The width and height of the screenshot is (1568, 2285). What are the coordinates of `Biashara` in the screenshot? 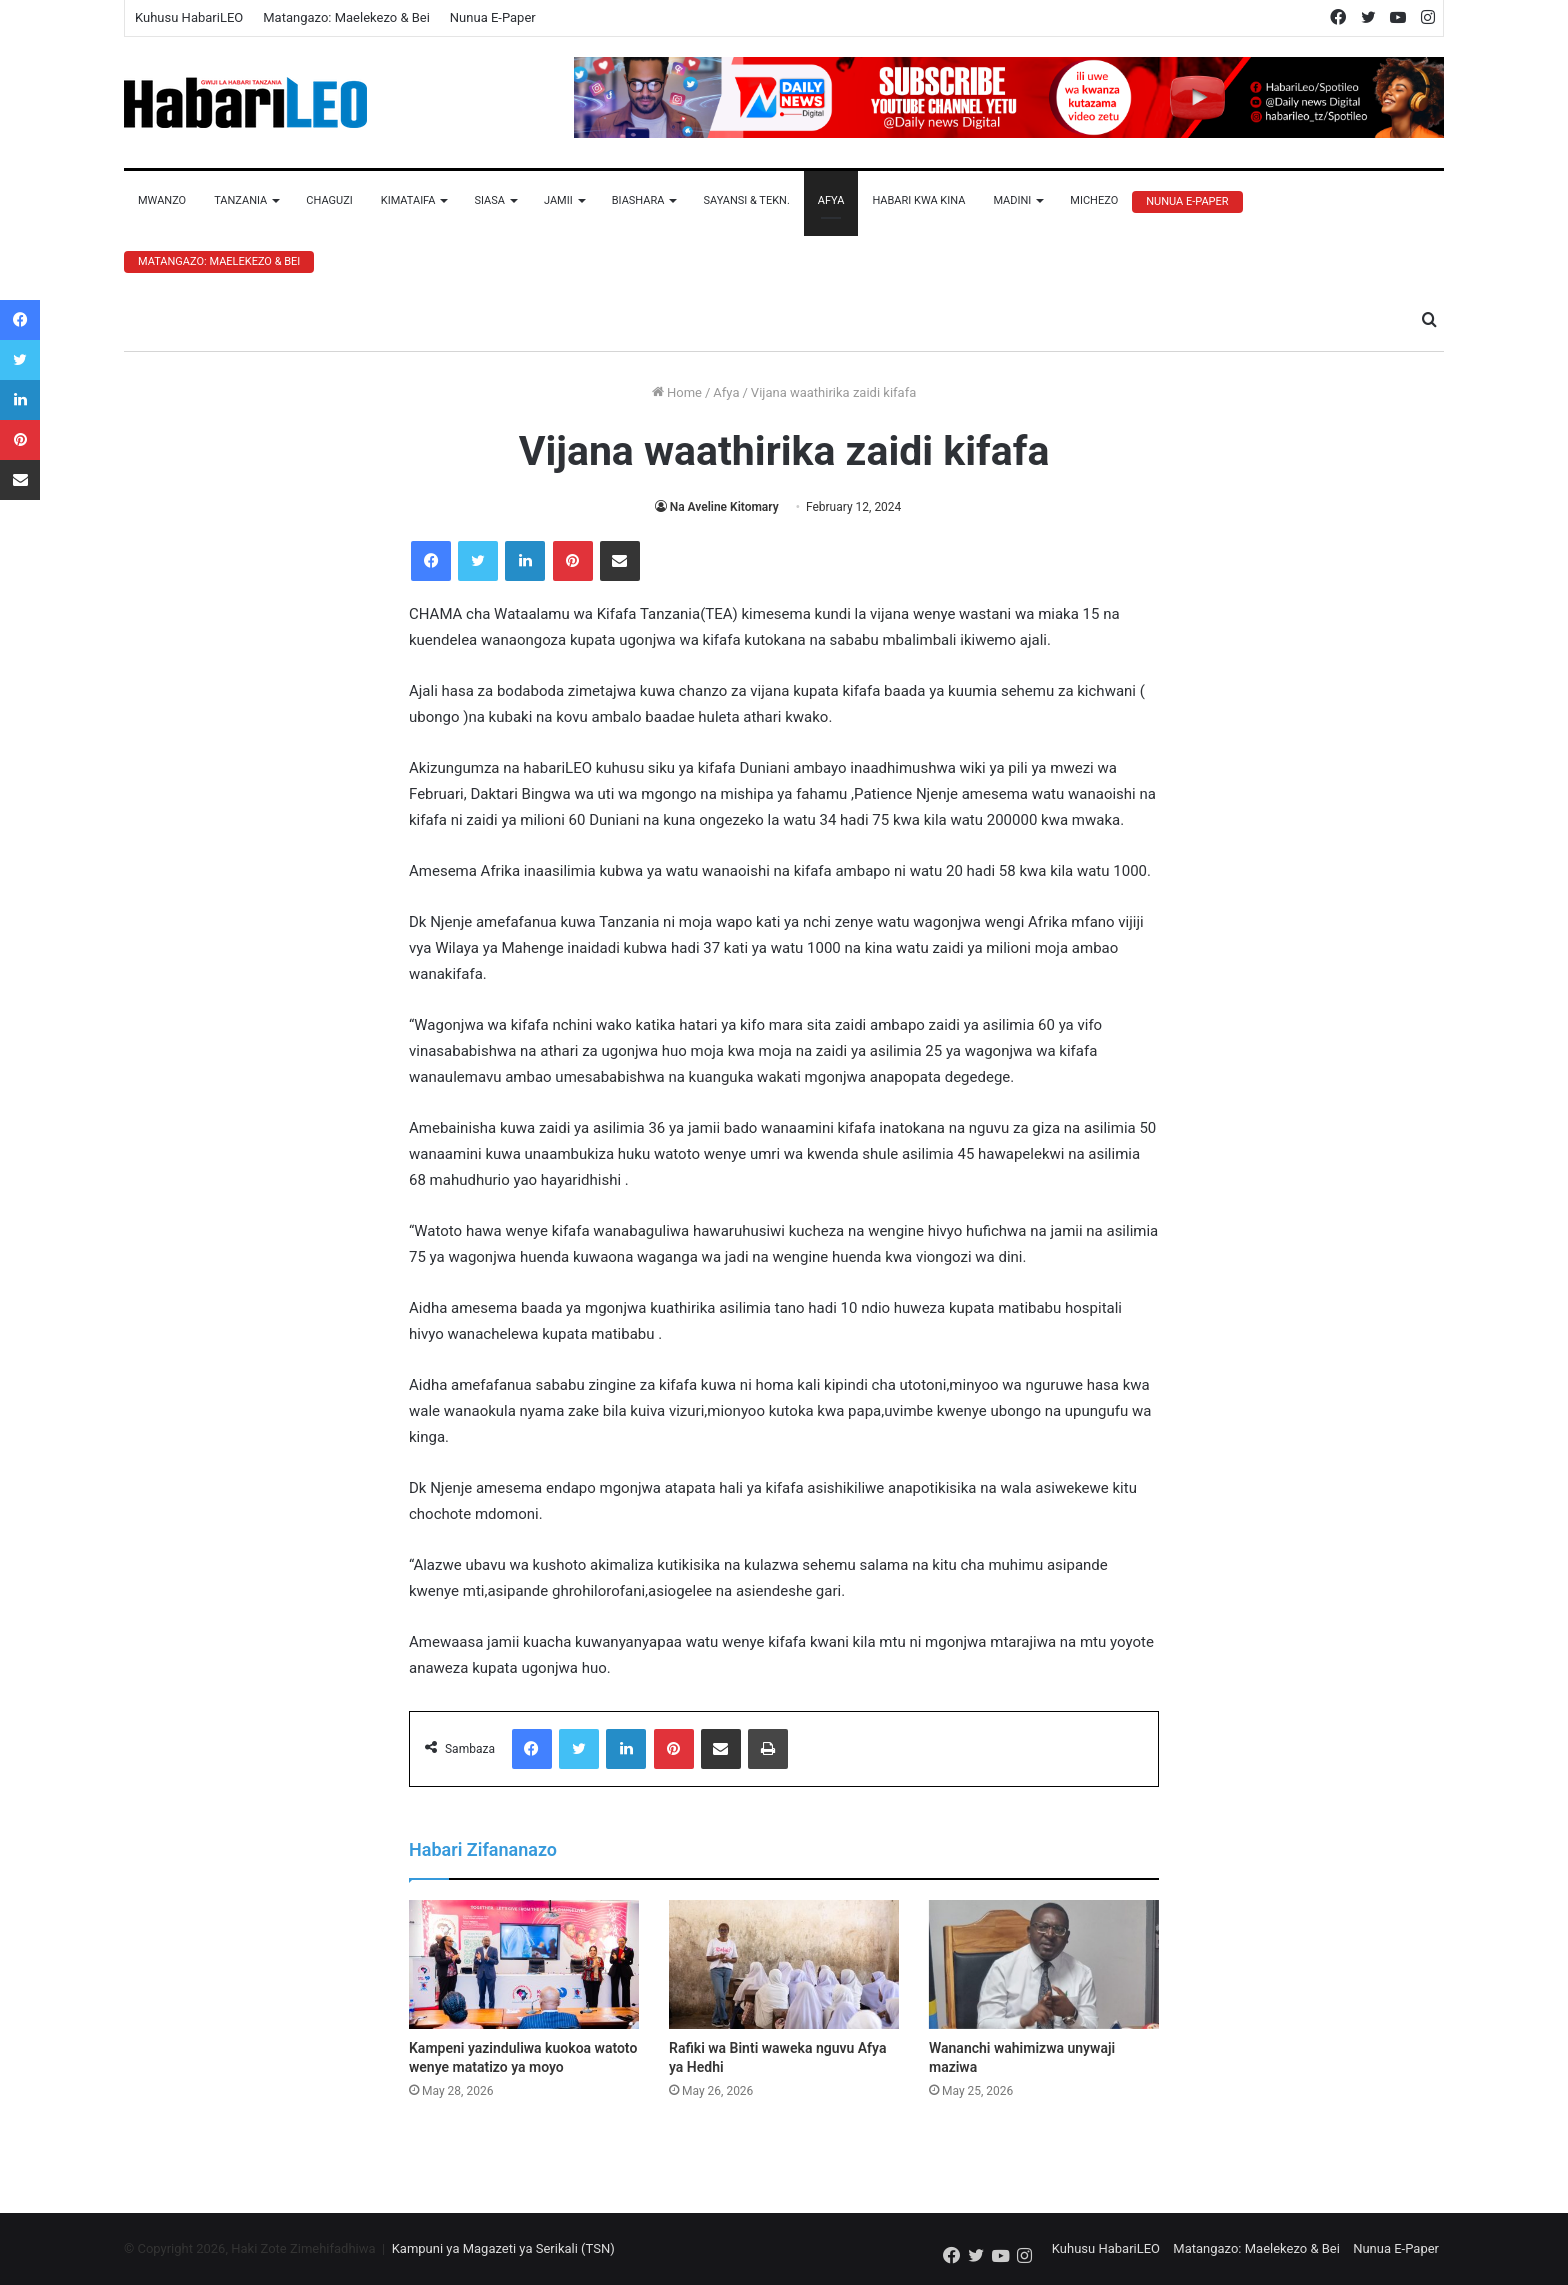 It's located at (638, 200).